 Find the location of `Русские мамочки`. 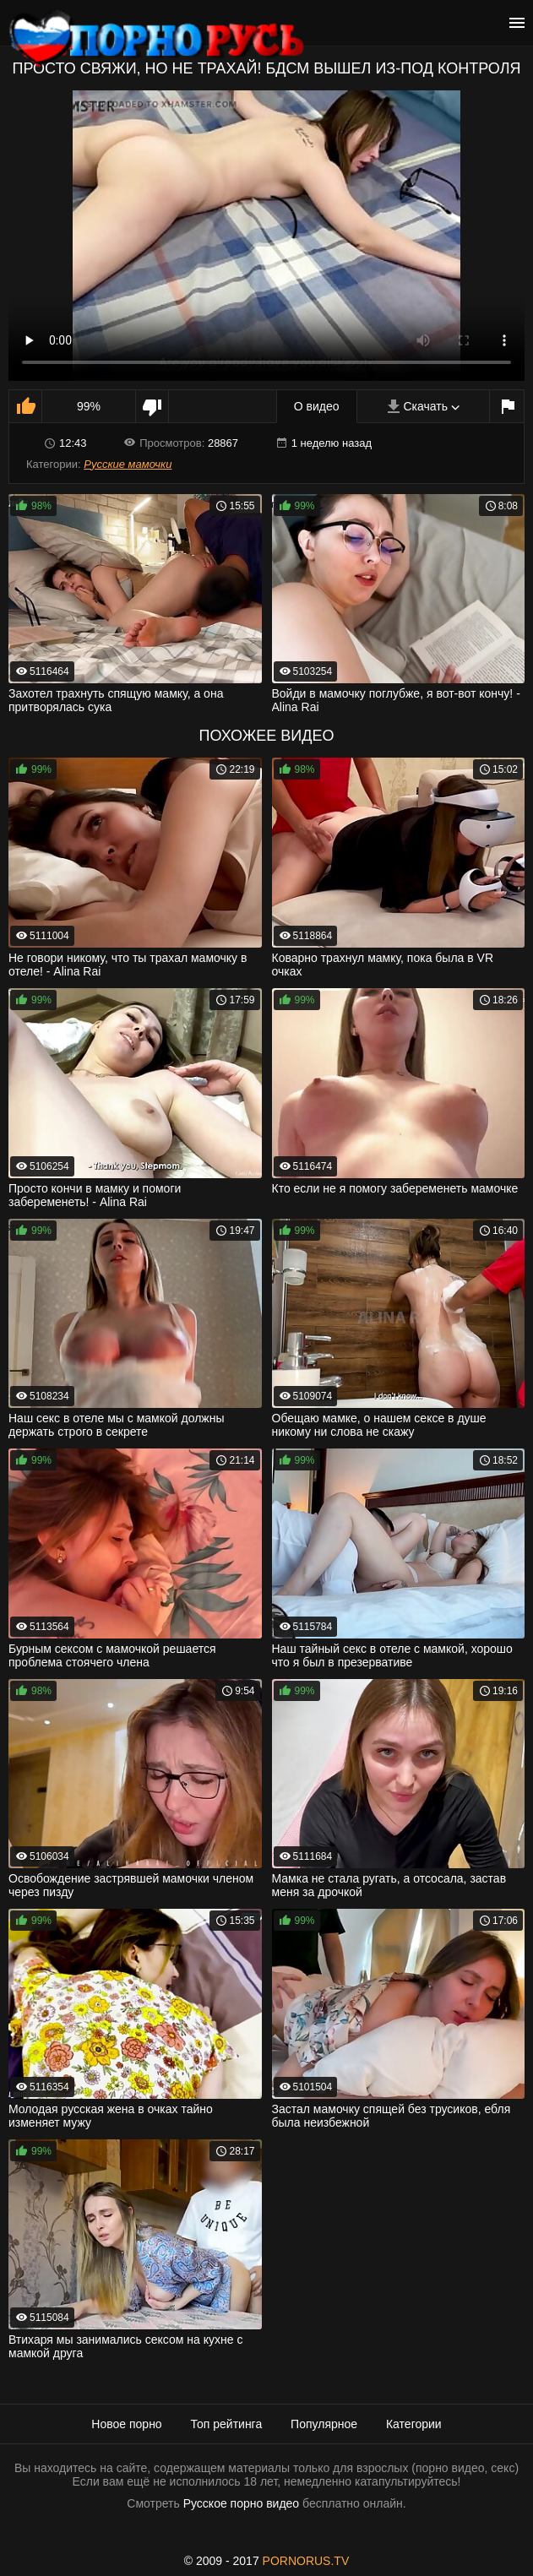

Русские мамочки is located at coordinates (127, 464).